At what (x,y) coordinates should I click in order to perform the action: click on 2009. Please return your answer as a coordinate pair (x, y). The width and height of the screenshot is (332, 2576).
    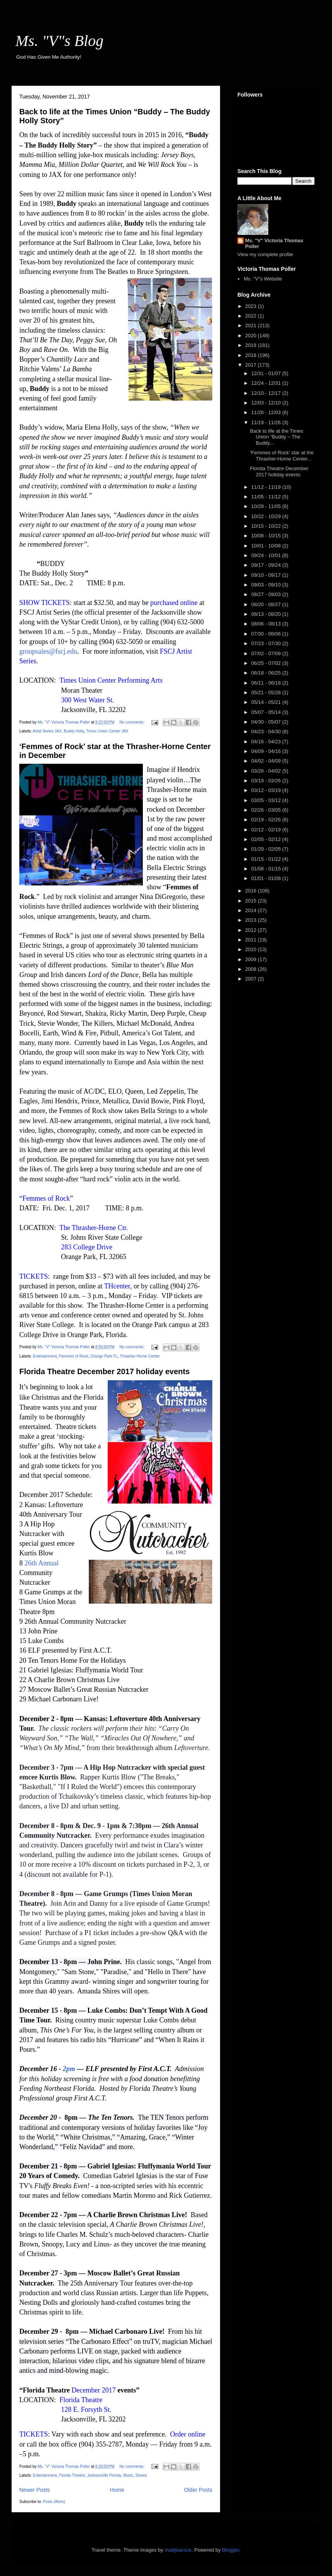
    Looking at the image, I should click on (251, 959).